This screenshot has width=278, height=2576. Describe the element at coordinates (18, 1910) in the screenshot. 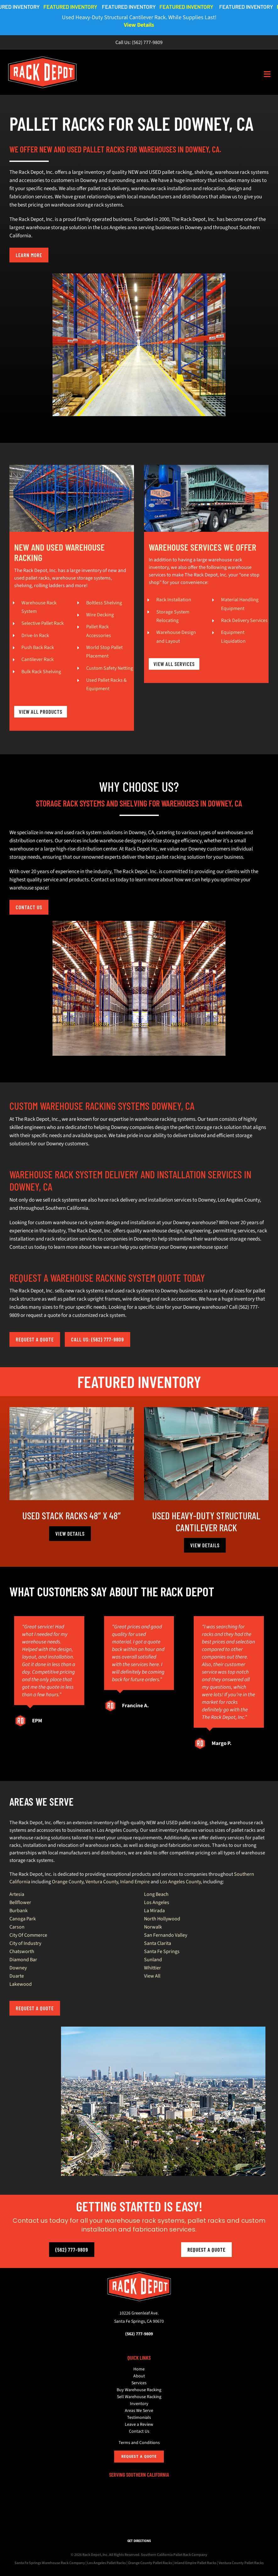

I see `Burbank` at that location.